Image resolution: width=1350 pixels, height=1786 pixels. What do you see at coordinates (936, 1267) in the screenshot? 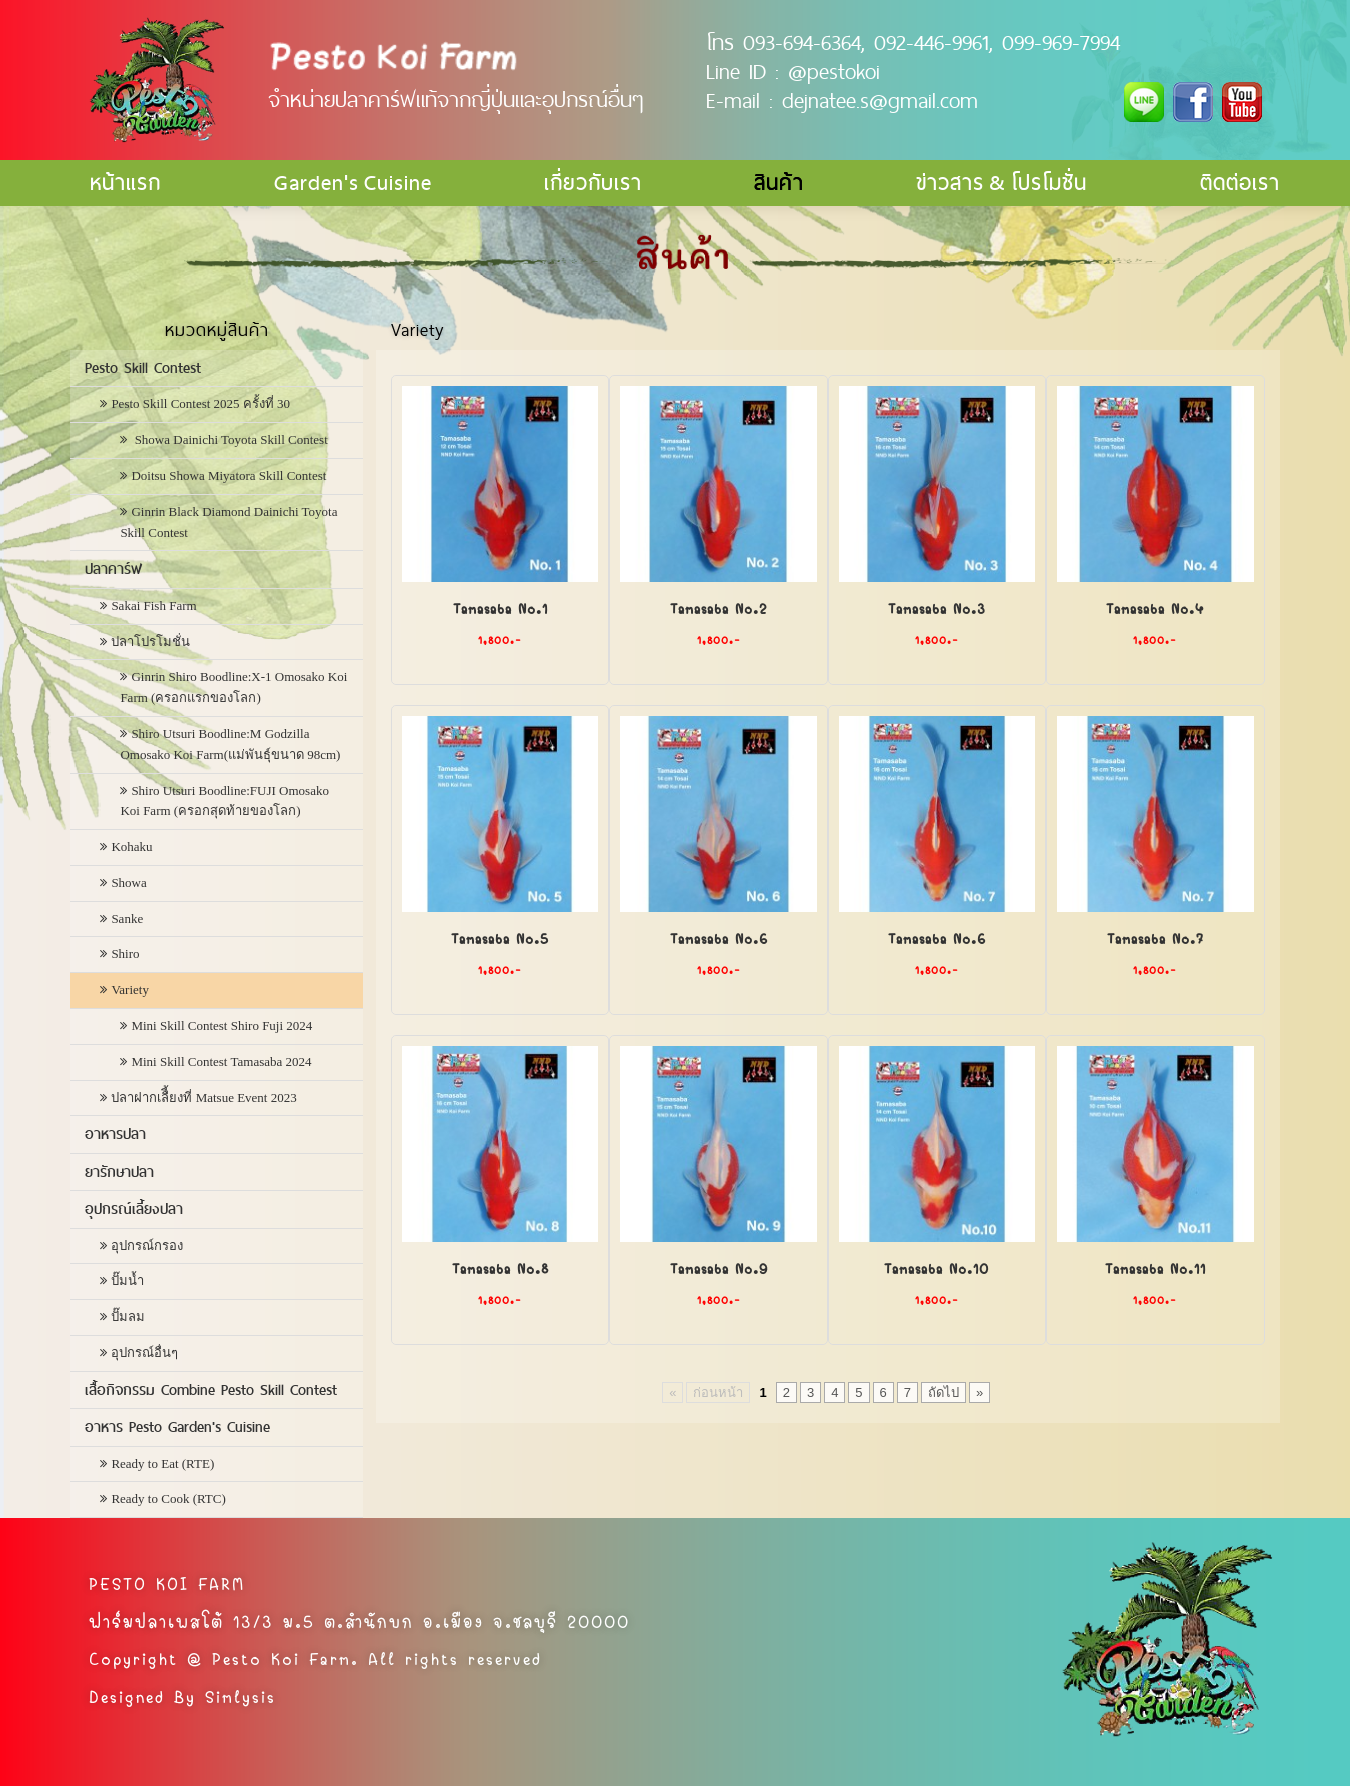
I see `Tamasaba No.10` at bounding box center [936, 1267].